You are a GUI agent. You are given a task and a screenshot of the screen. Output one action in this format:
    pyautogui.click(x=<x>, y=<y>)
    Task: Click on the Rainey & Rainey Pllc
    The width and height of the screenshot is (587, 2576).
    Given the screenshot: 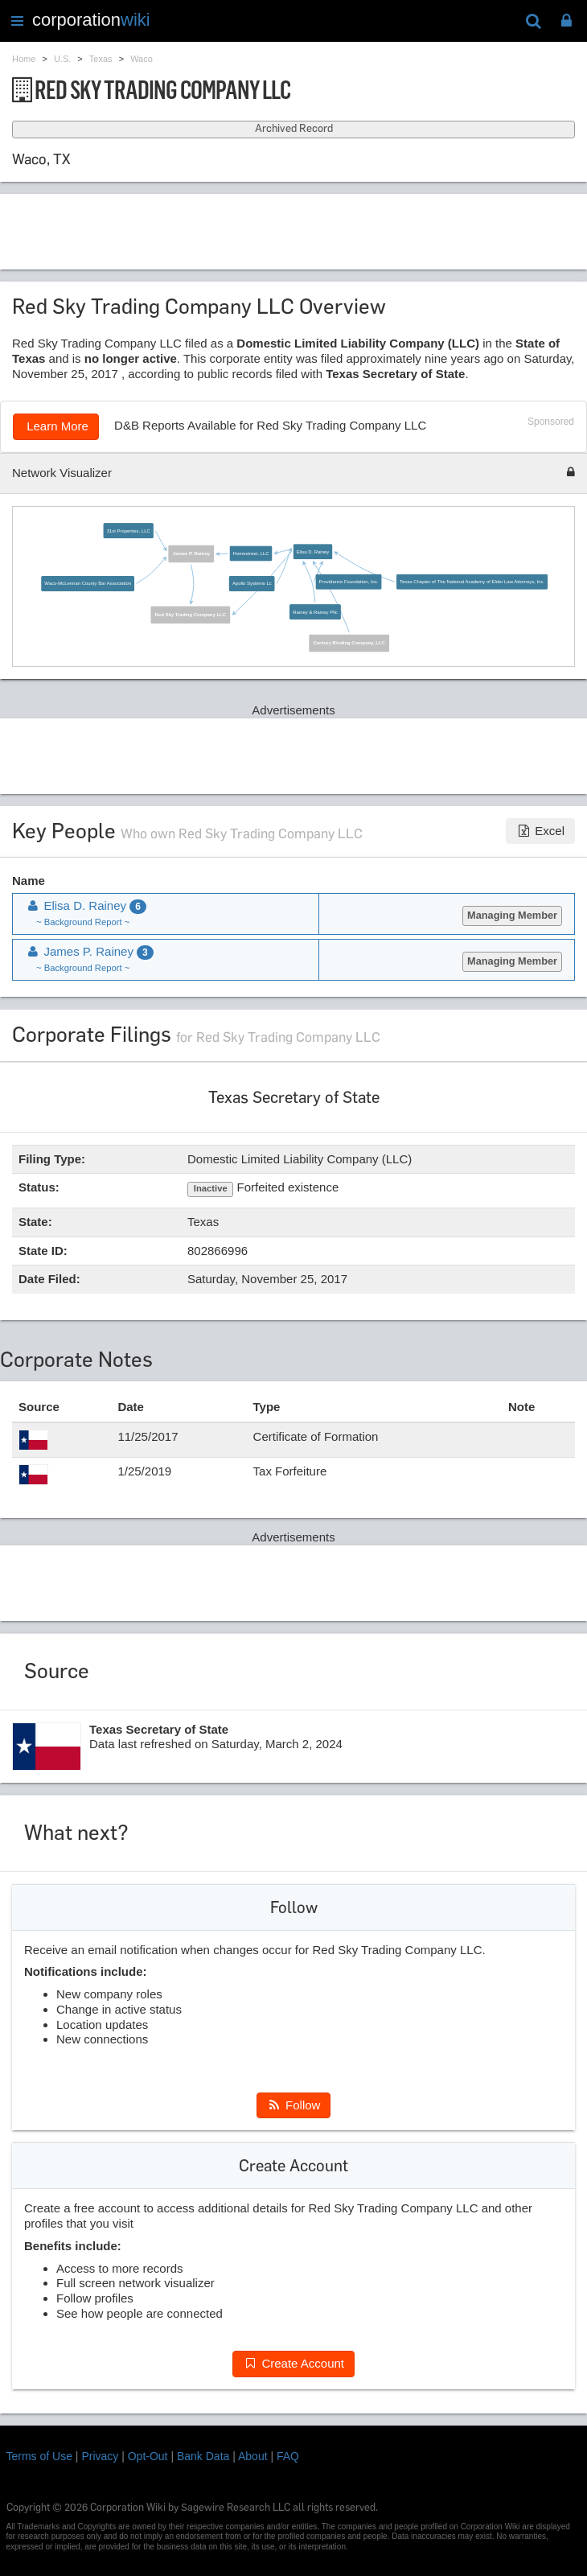 What is the action you would take?
    pyautogui.click(x=315, y=612)
    